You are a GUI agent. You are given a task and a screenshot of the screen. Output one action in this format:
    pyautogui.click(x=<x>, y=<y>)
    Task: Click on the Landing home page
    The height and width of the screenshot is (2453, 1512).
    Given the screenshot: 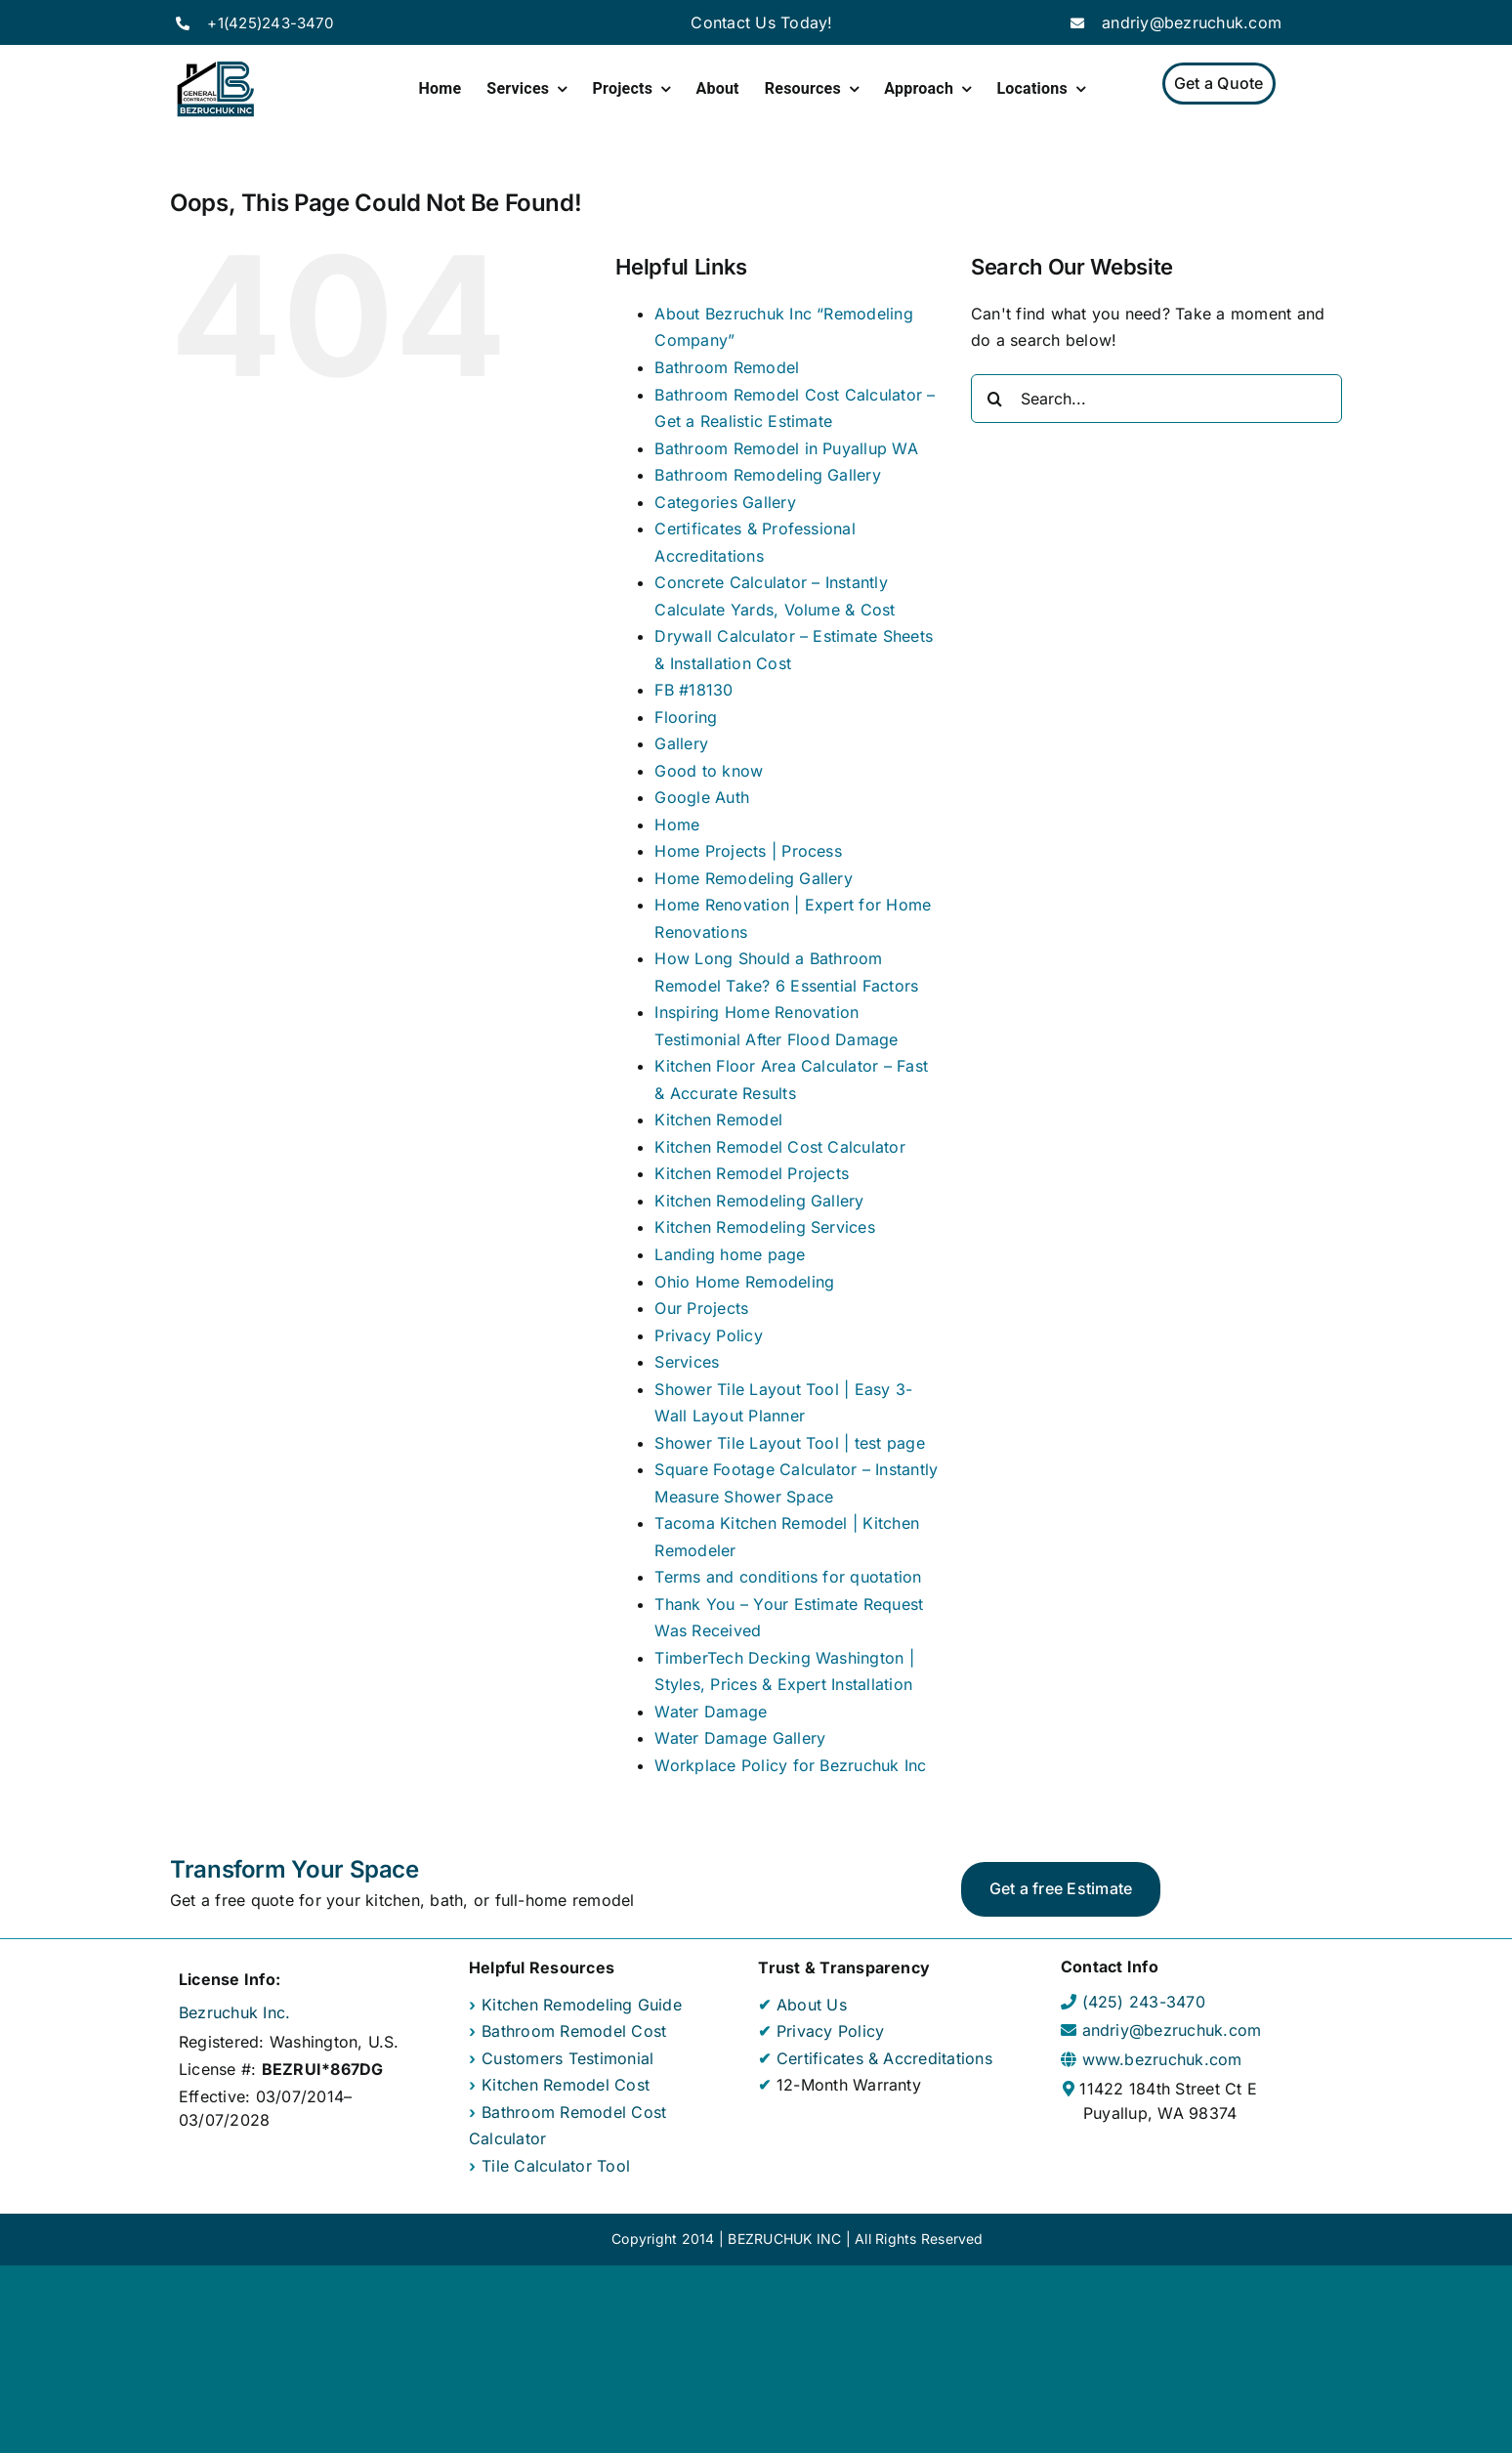 What is the action you would take?
    pyautogui.click(x=729, y=1254)
    